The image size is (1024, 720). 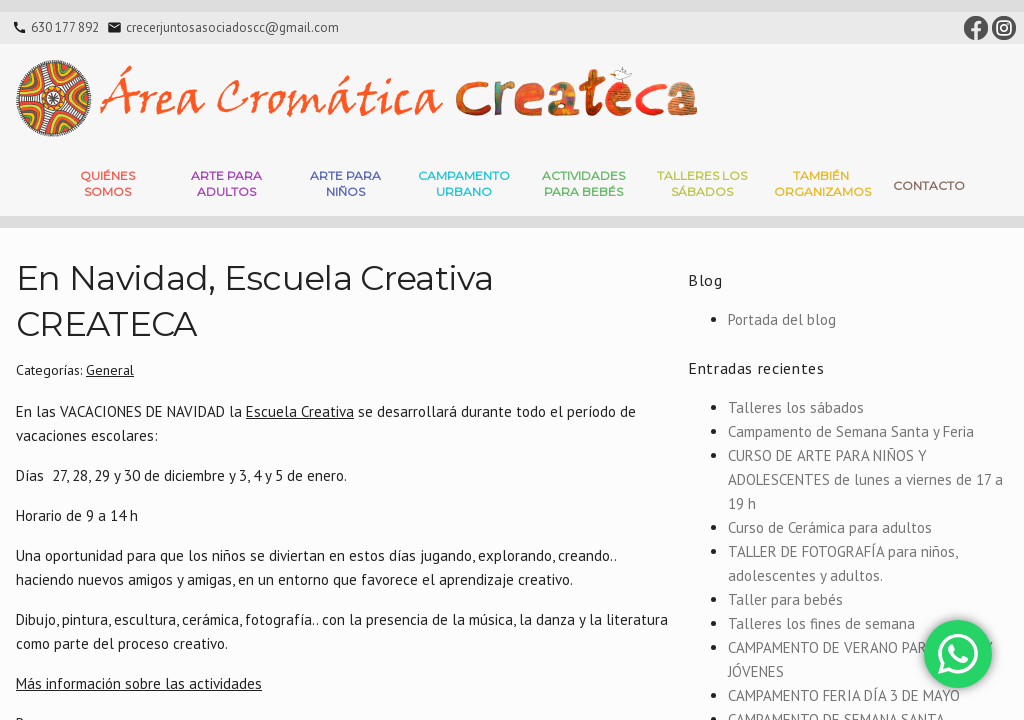 What do you see at coordinates (107, 183) in the screenshot?
I see `Quiénes somos` at bounding box center [107, 183].